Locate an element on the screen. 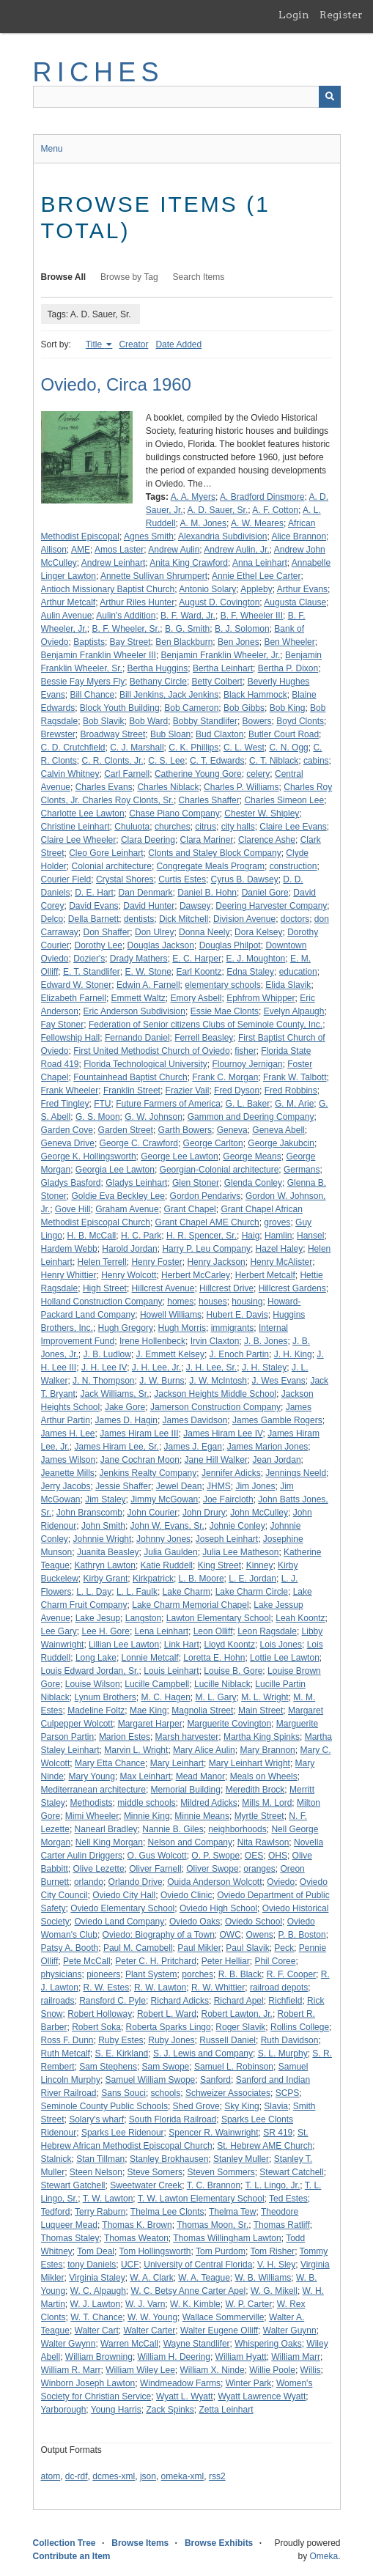 This screenshot has width=373, height=2576. Daniel B. Hohn is located at coordinates (207, 892).